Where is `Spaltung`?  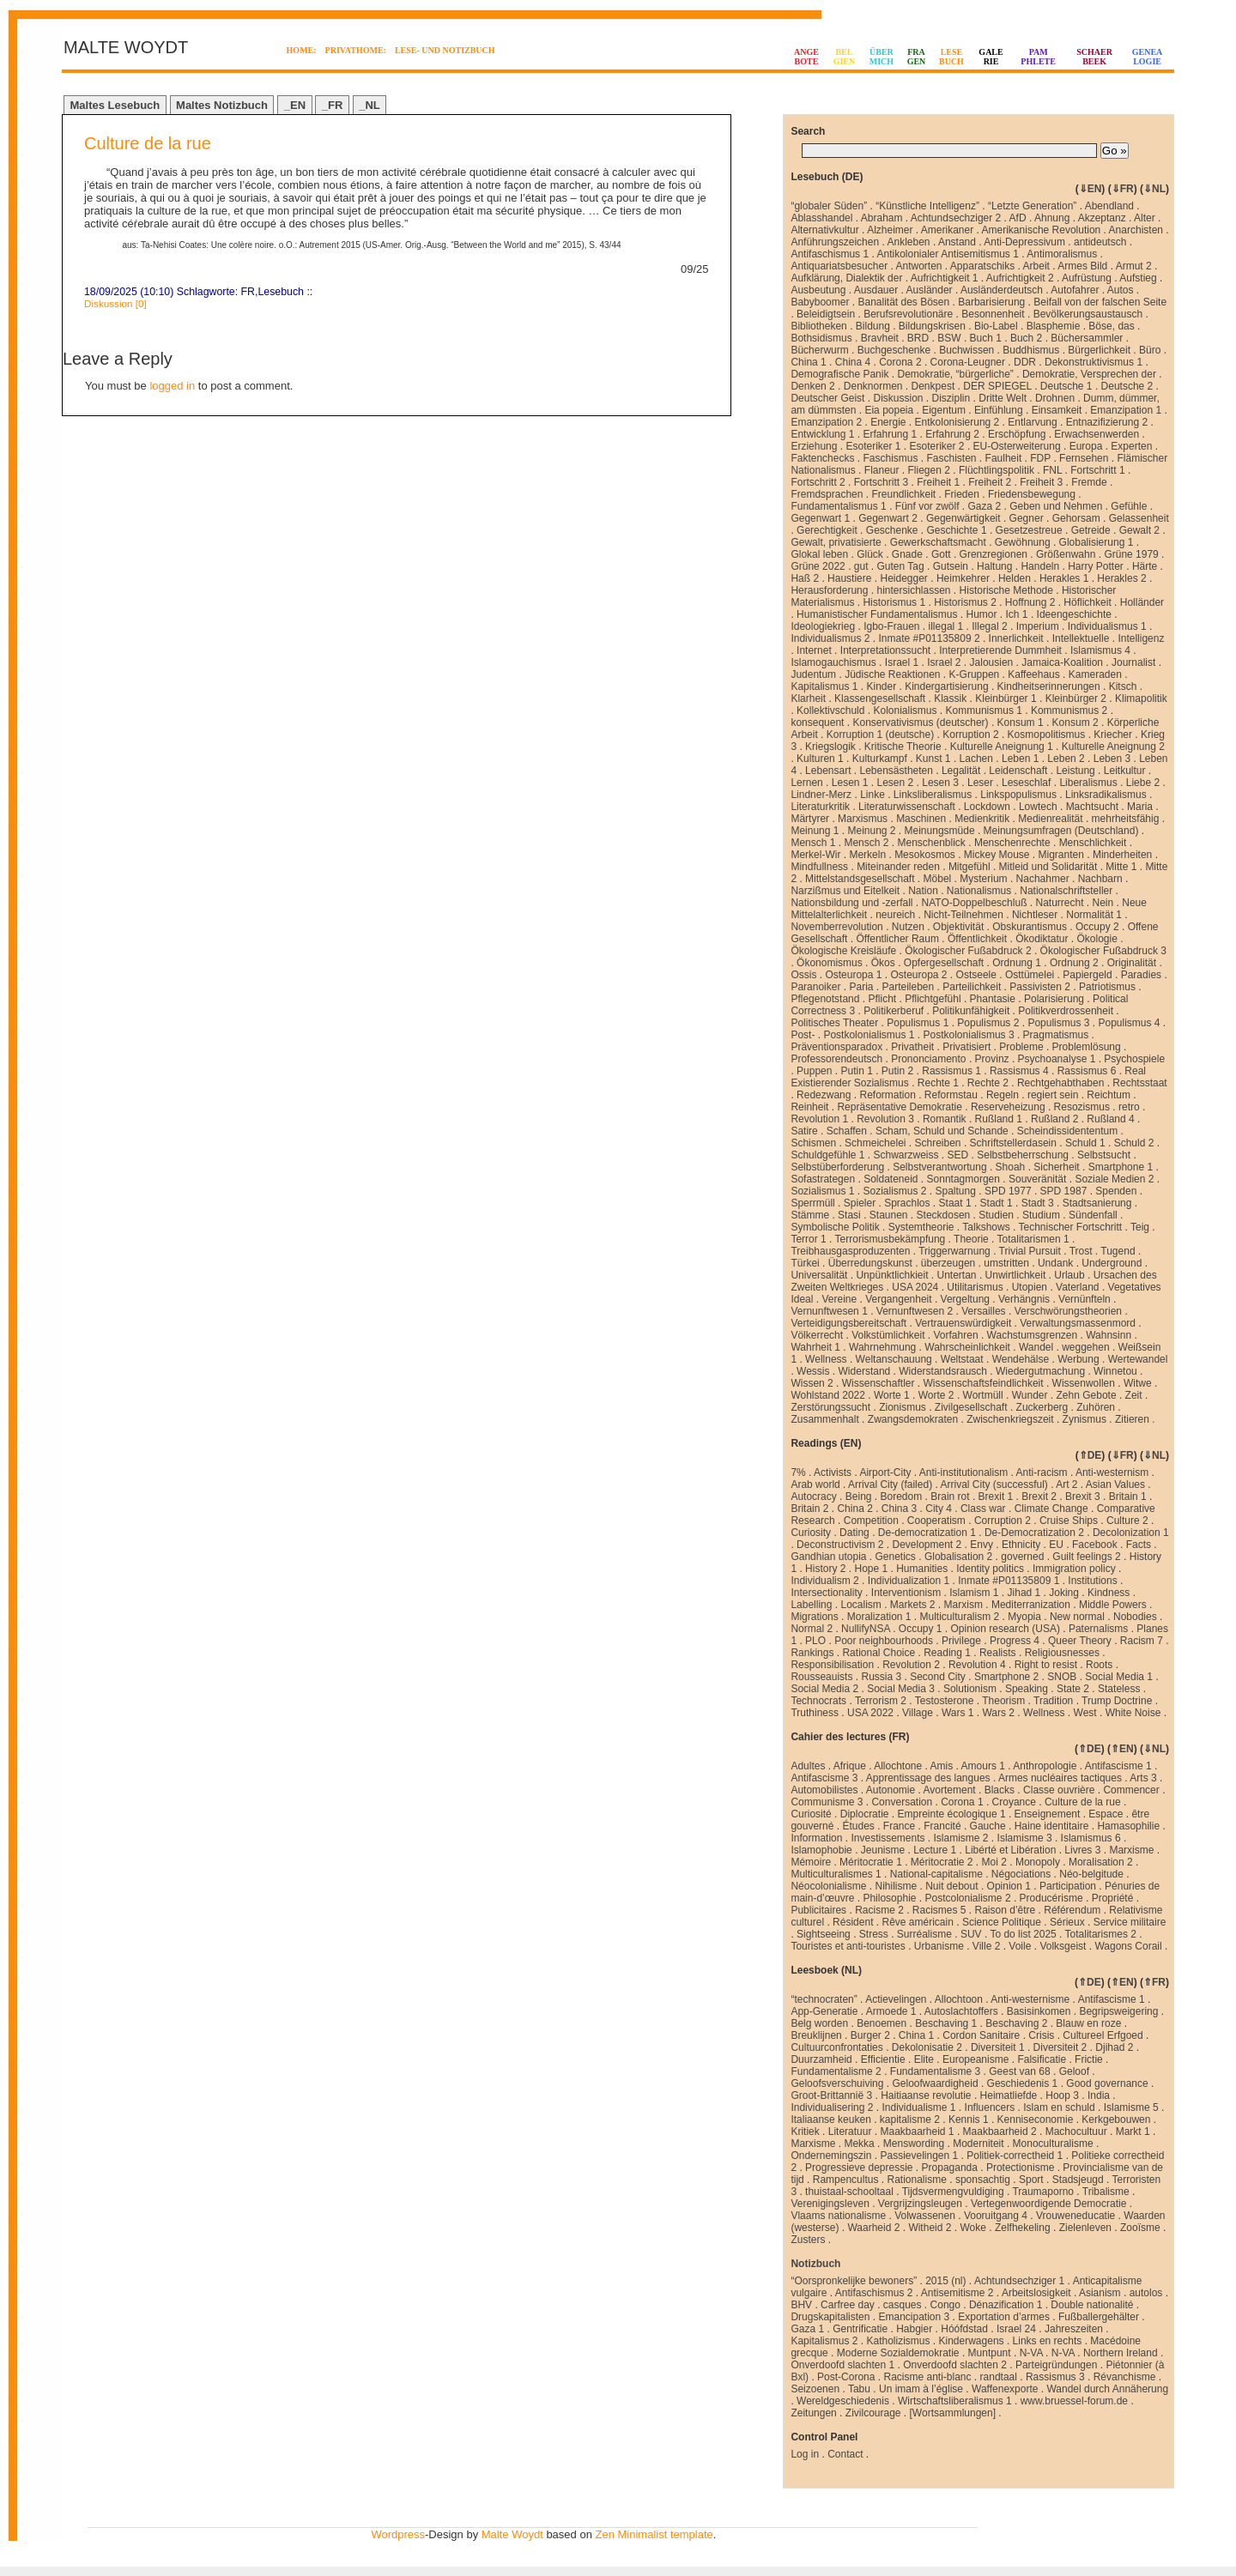
Spaltung is located at coordinates (956, 1191).